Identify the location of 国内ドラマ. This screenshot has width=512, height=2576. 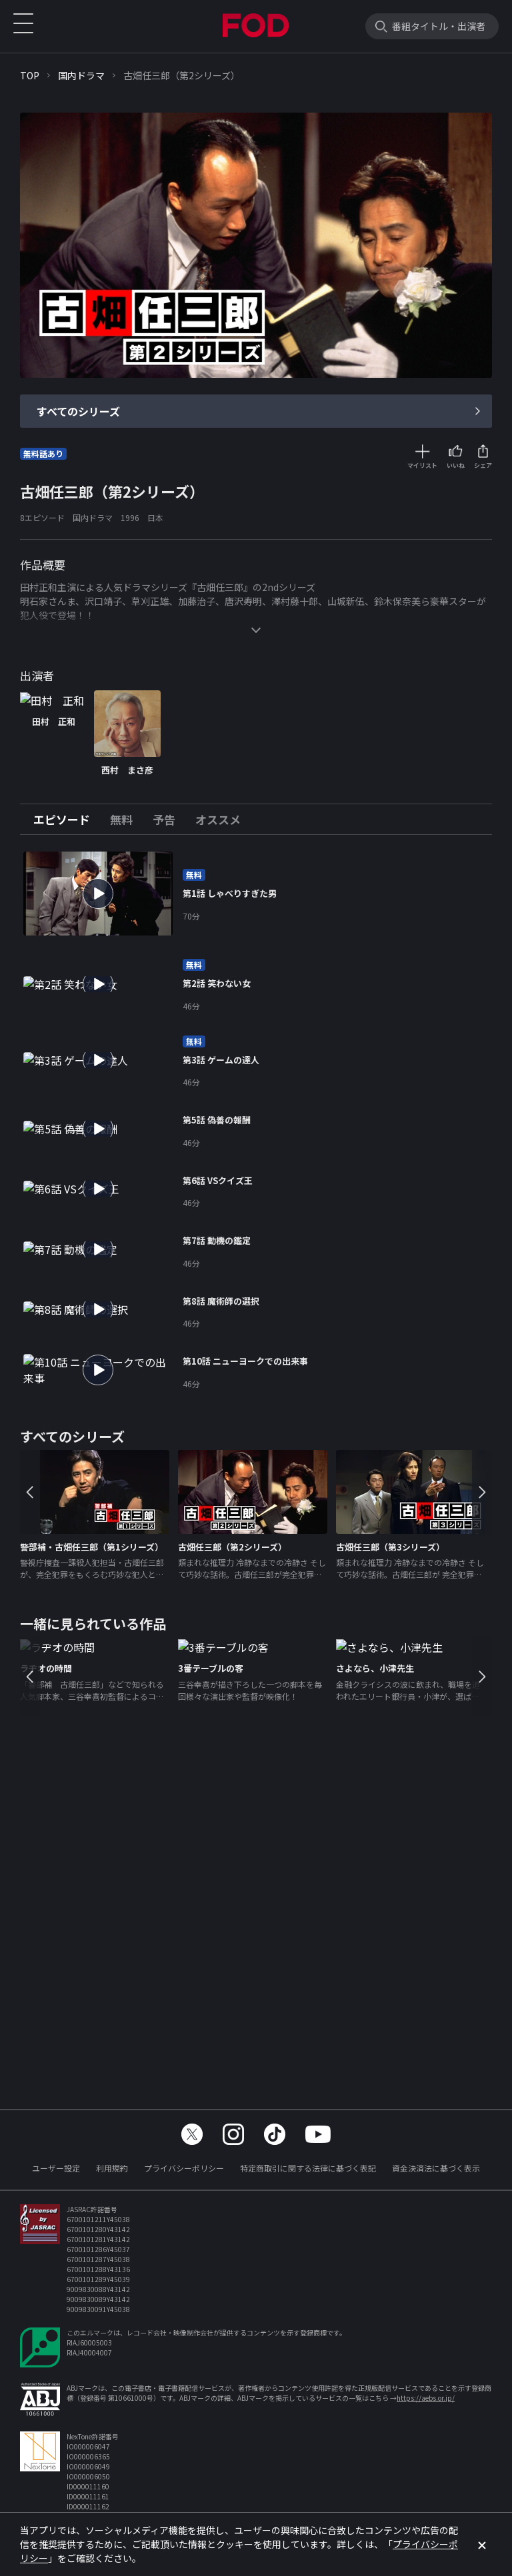
(81, 75).